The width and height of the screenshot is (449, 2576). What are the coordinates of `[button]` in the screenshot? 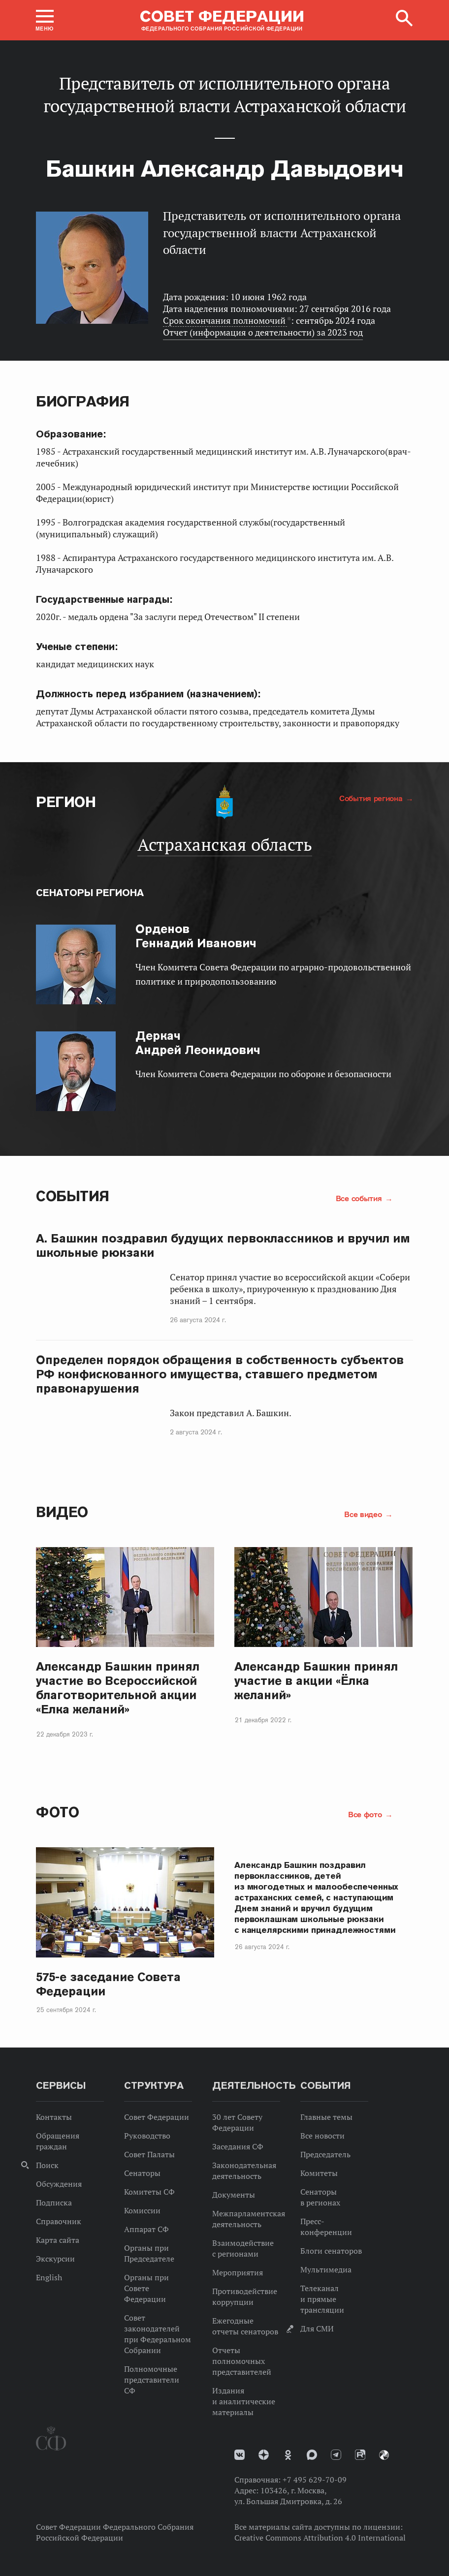 It's located at (45, 20).